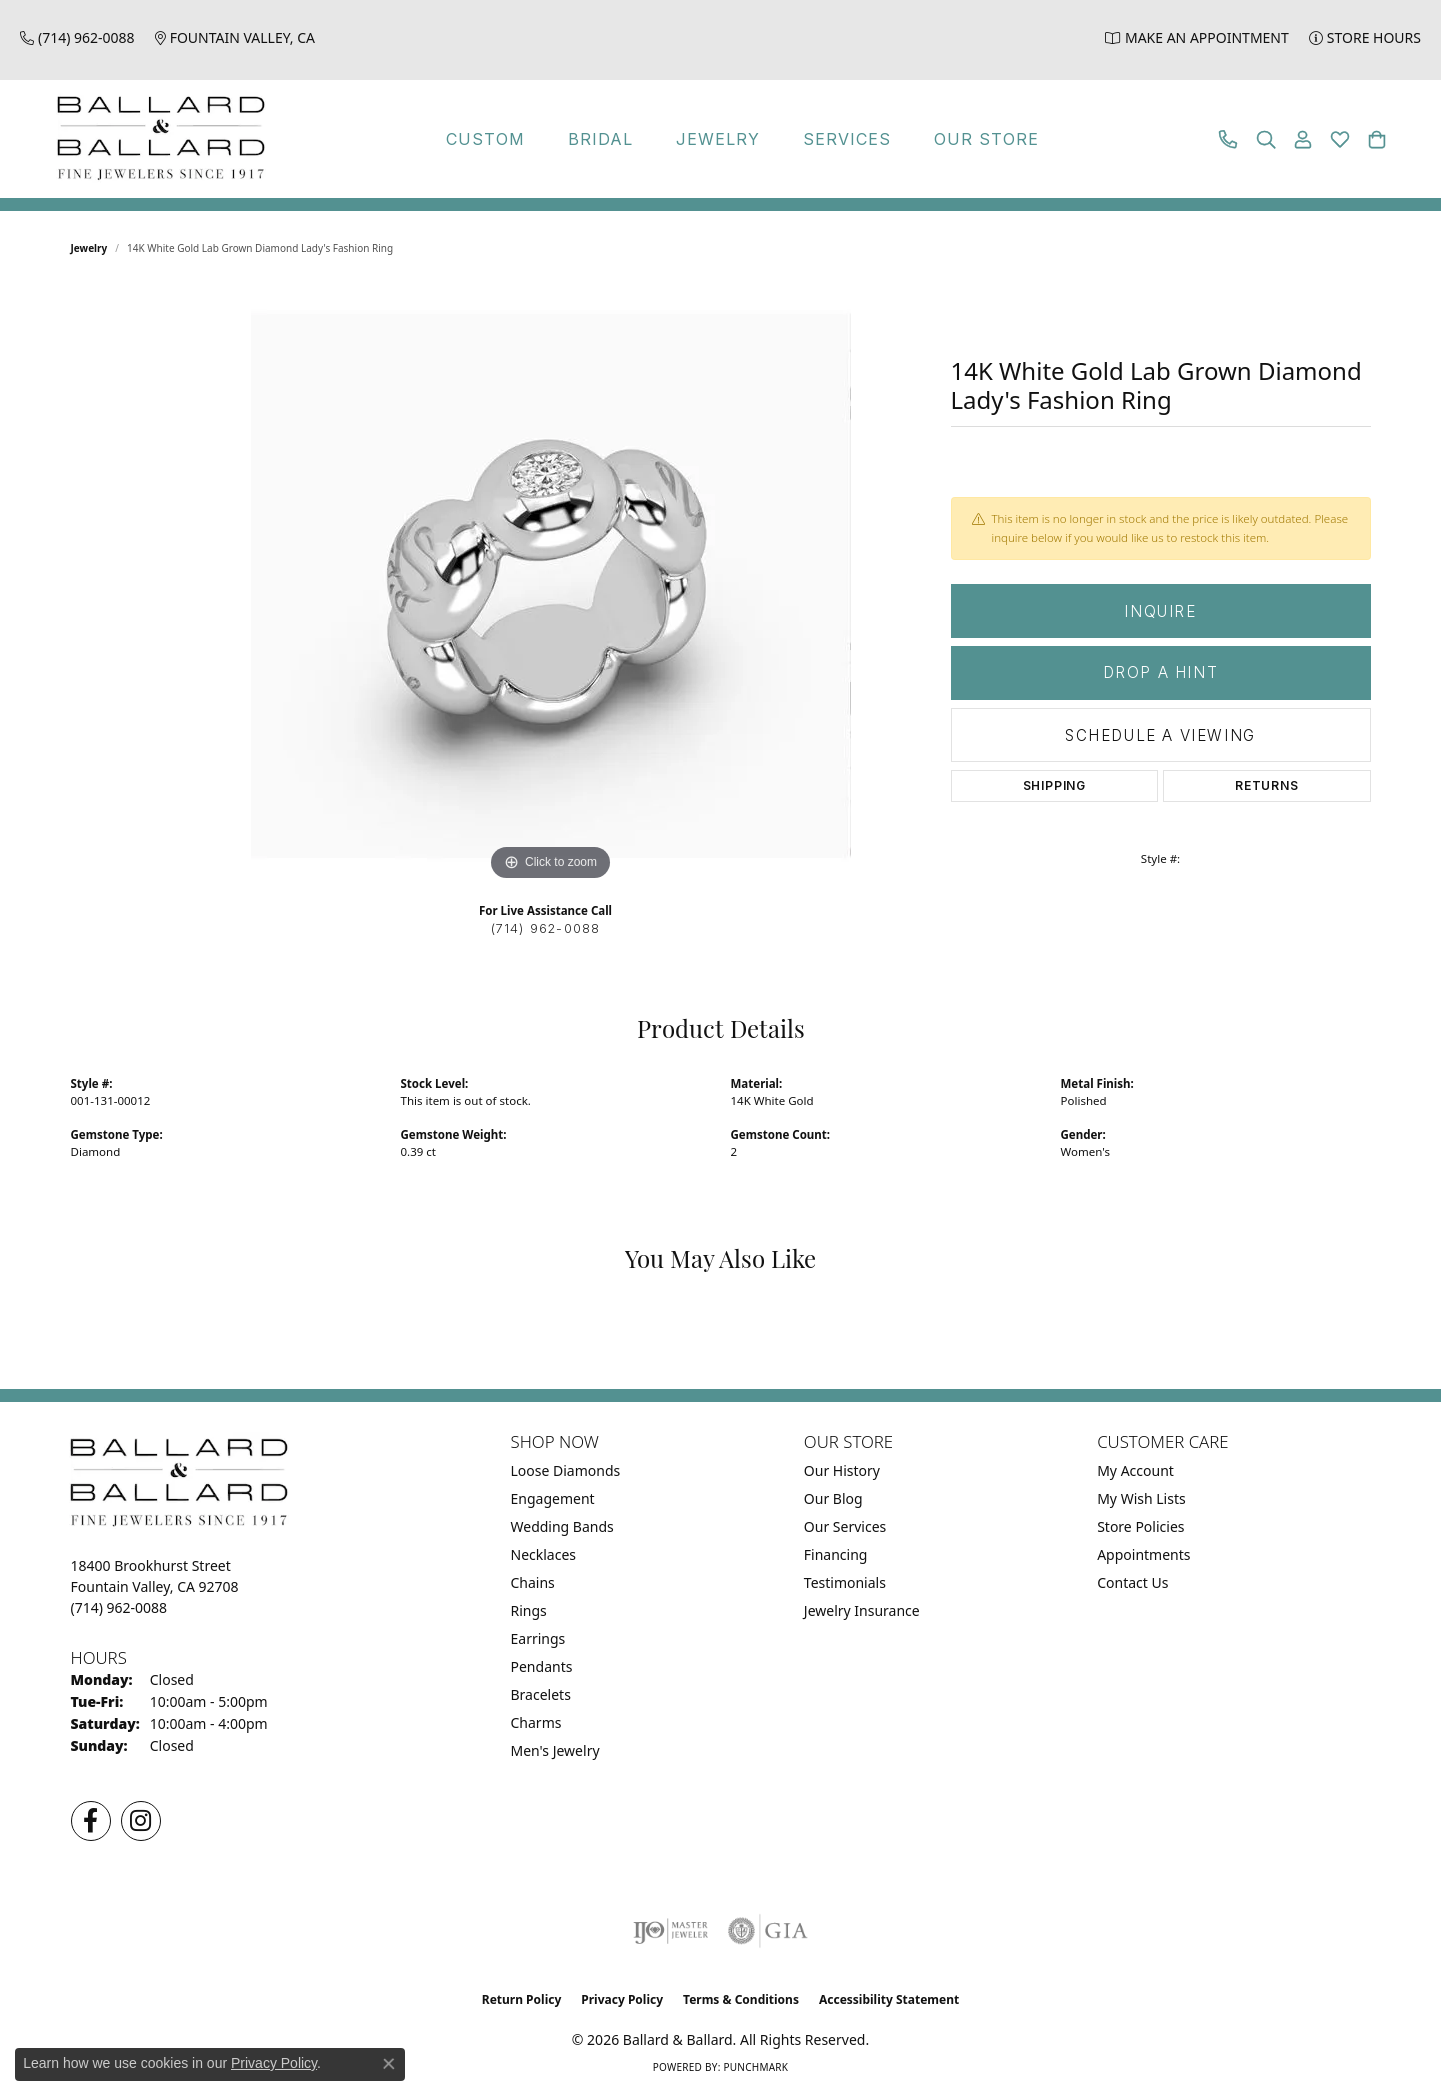 The width and height of the screenshot is (1441, 2096). Describe the element at coordinates (538, 1638) in the screenshot. I see `Earrings [menuitem]` at that location.